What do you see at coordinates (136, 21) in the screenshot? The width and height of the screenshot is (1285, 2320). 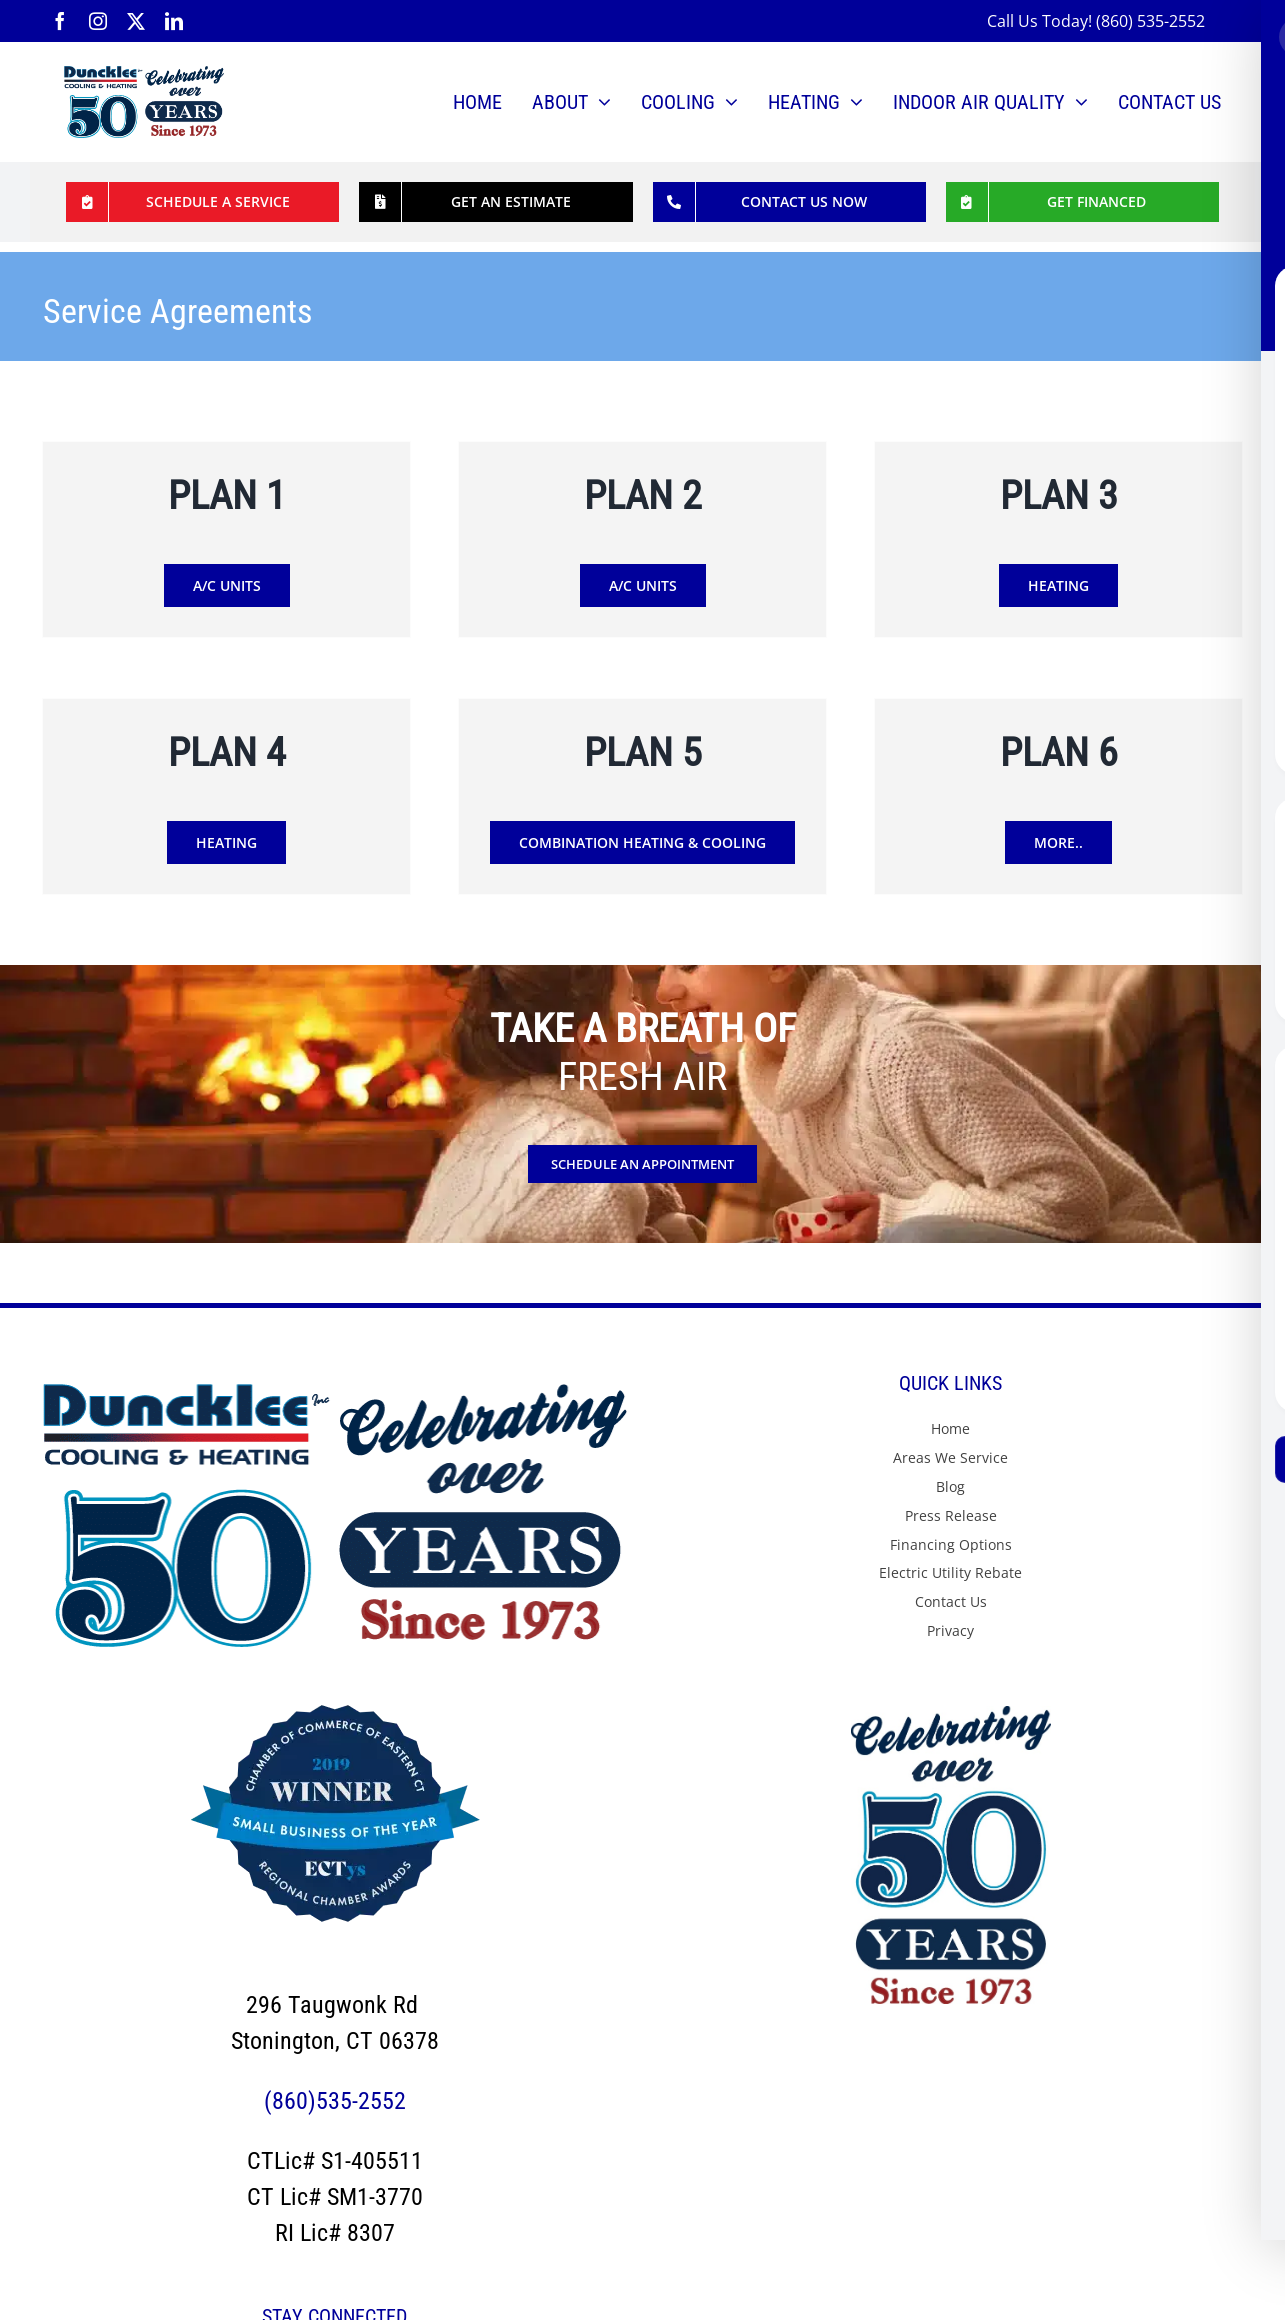 I see `[twitter]` at bounding box center [136, 21].